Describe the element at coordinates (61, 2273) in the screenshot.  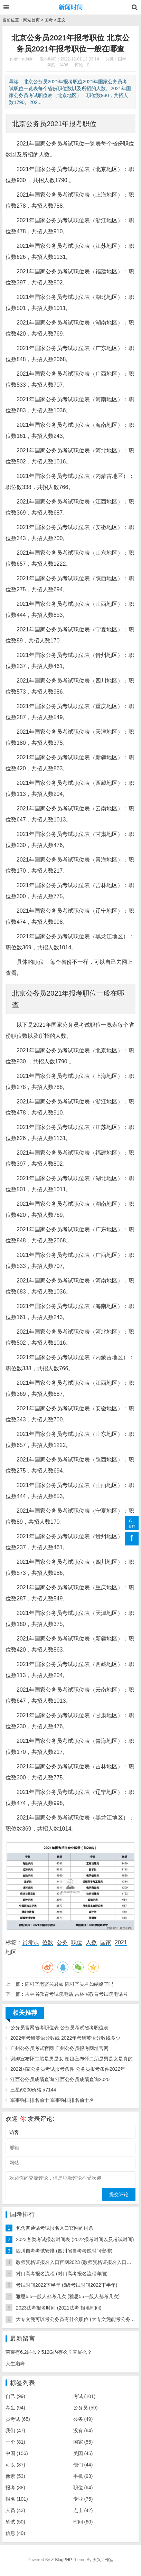
I see `对口高考报名流程 (对口高考报名流程详细)` at that location.